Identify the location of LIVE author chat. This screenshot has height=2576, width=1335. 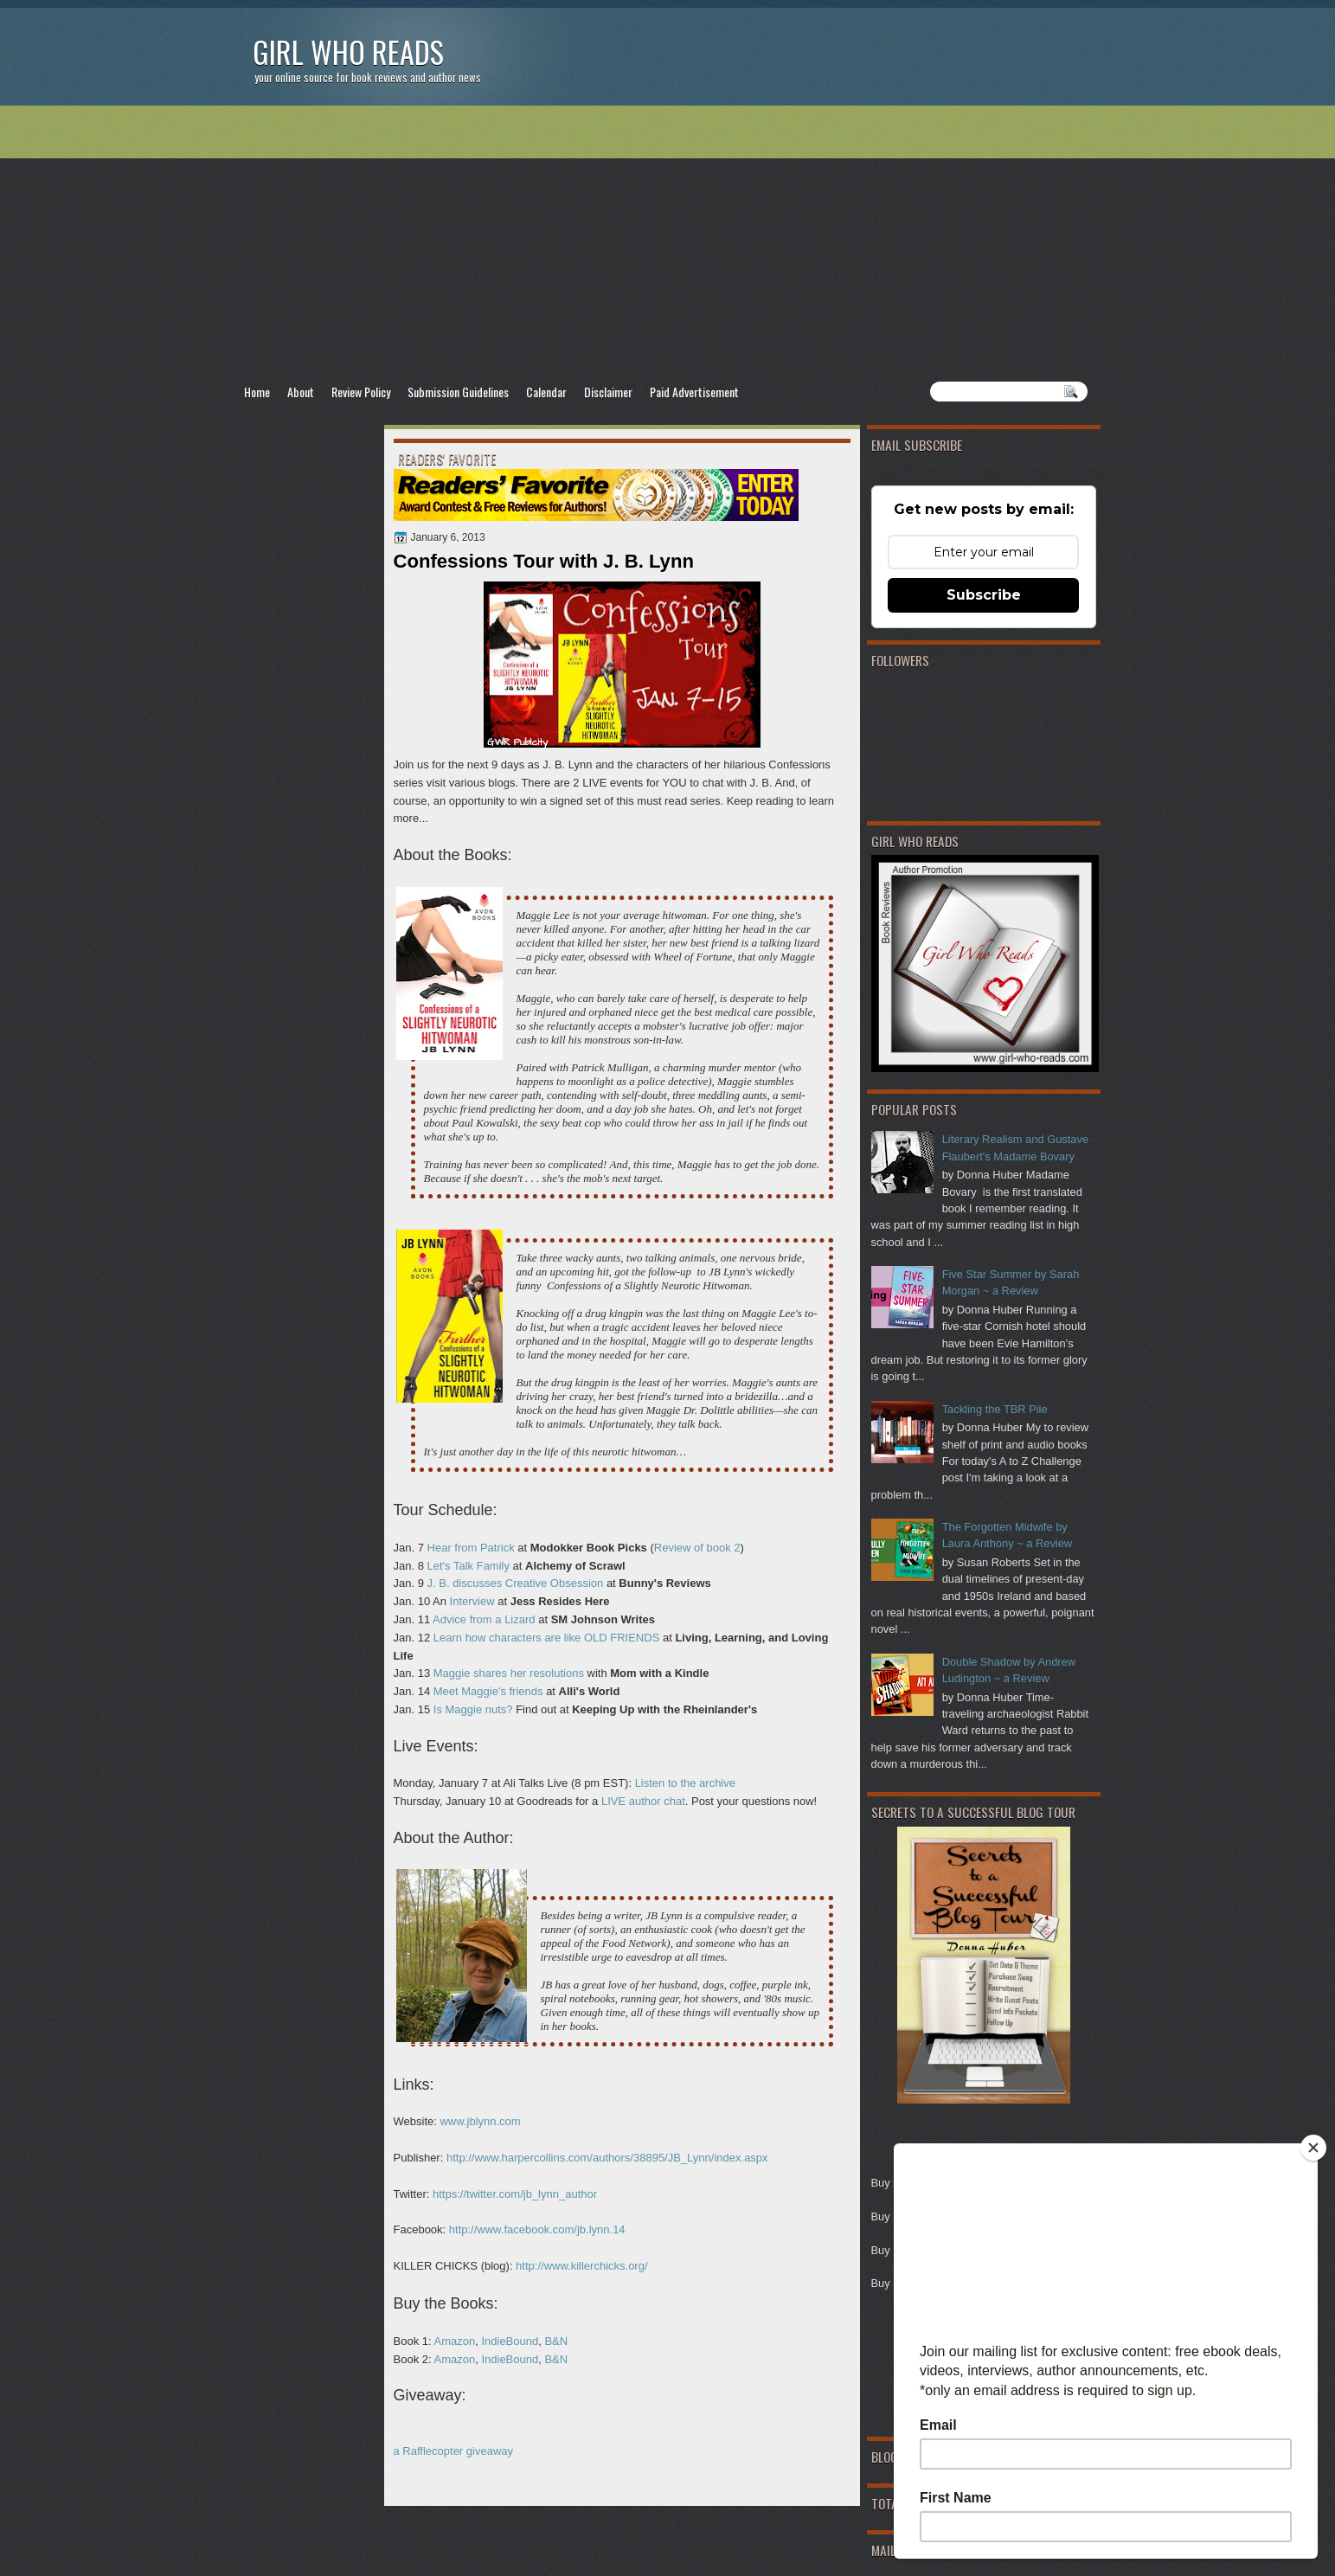
(643, 1801).